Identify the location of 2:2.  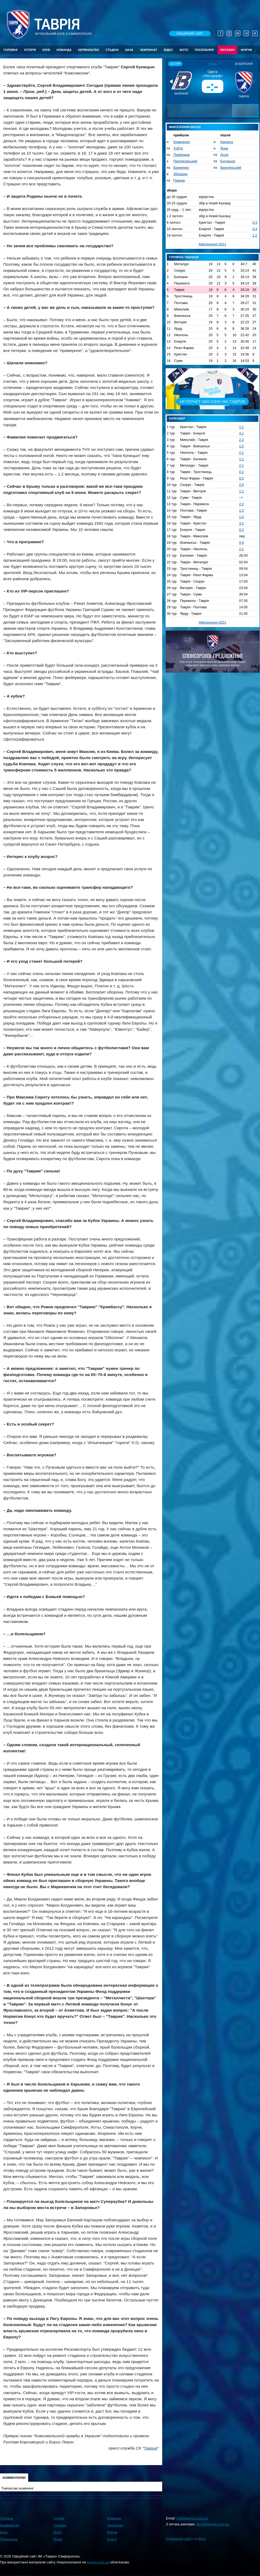
(241, 440).